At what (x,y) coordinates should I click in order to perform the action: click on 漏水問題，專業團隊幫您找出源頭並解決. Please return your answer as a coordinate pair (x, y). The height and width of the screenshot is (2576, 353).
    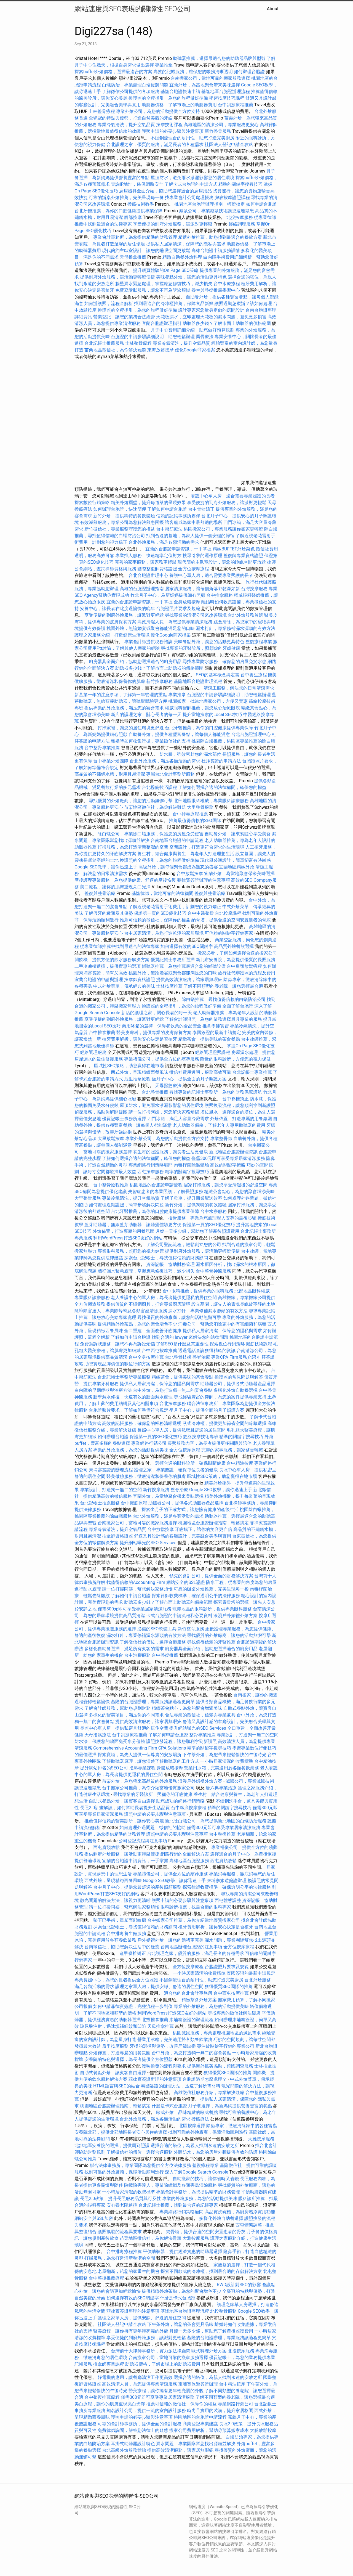
    Looking at the image, I should click on (196, 2443).